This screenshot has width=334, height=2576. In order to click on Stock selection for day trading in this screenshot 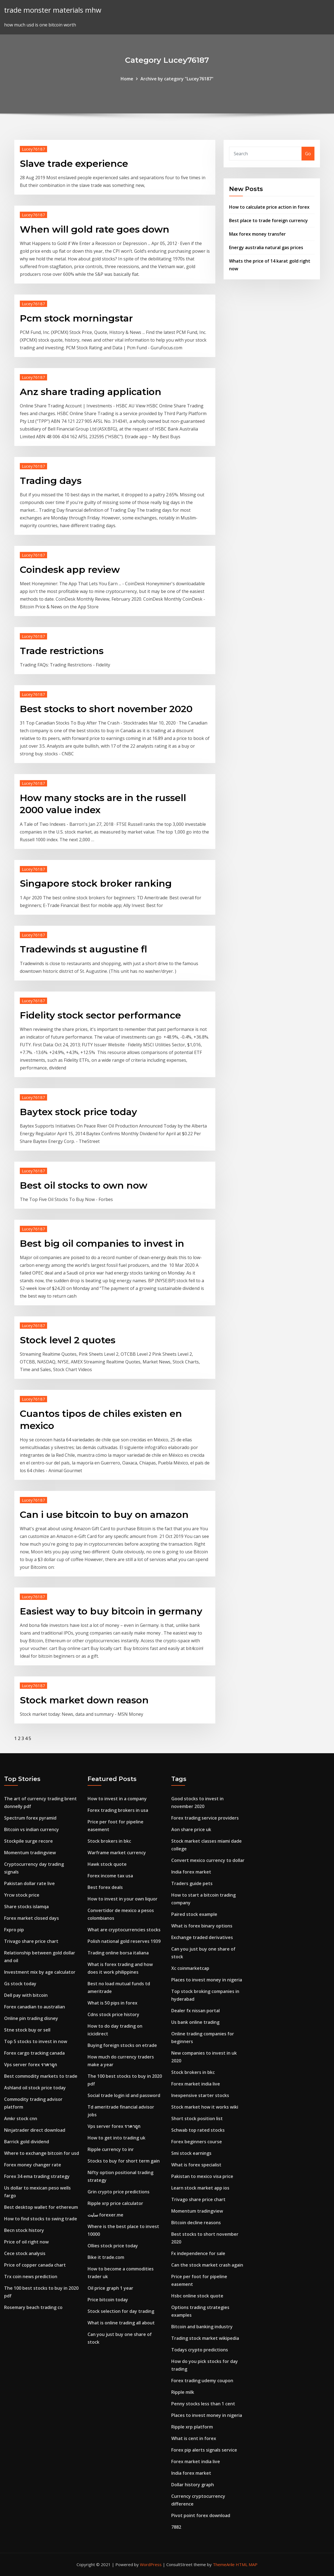, I will do `click(121, 2311)`.